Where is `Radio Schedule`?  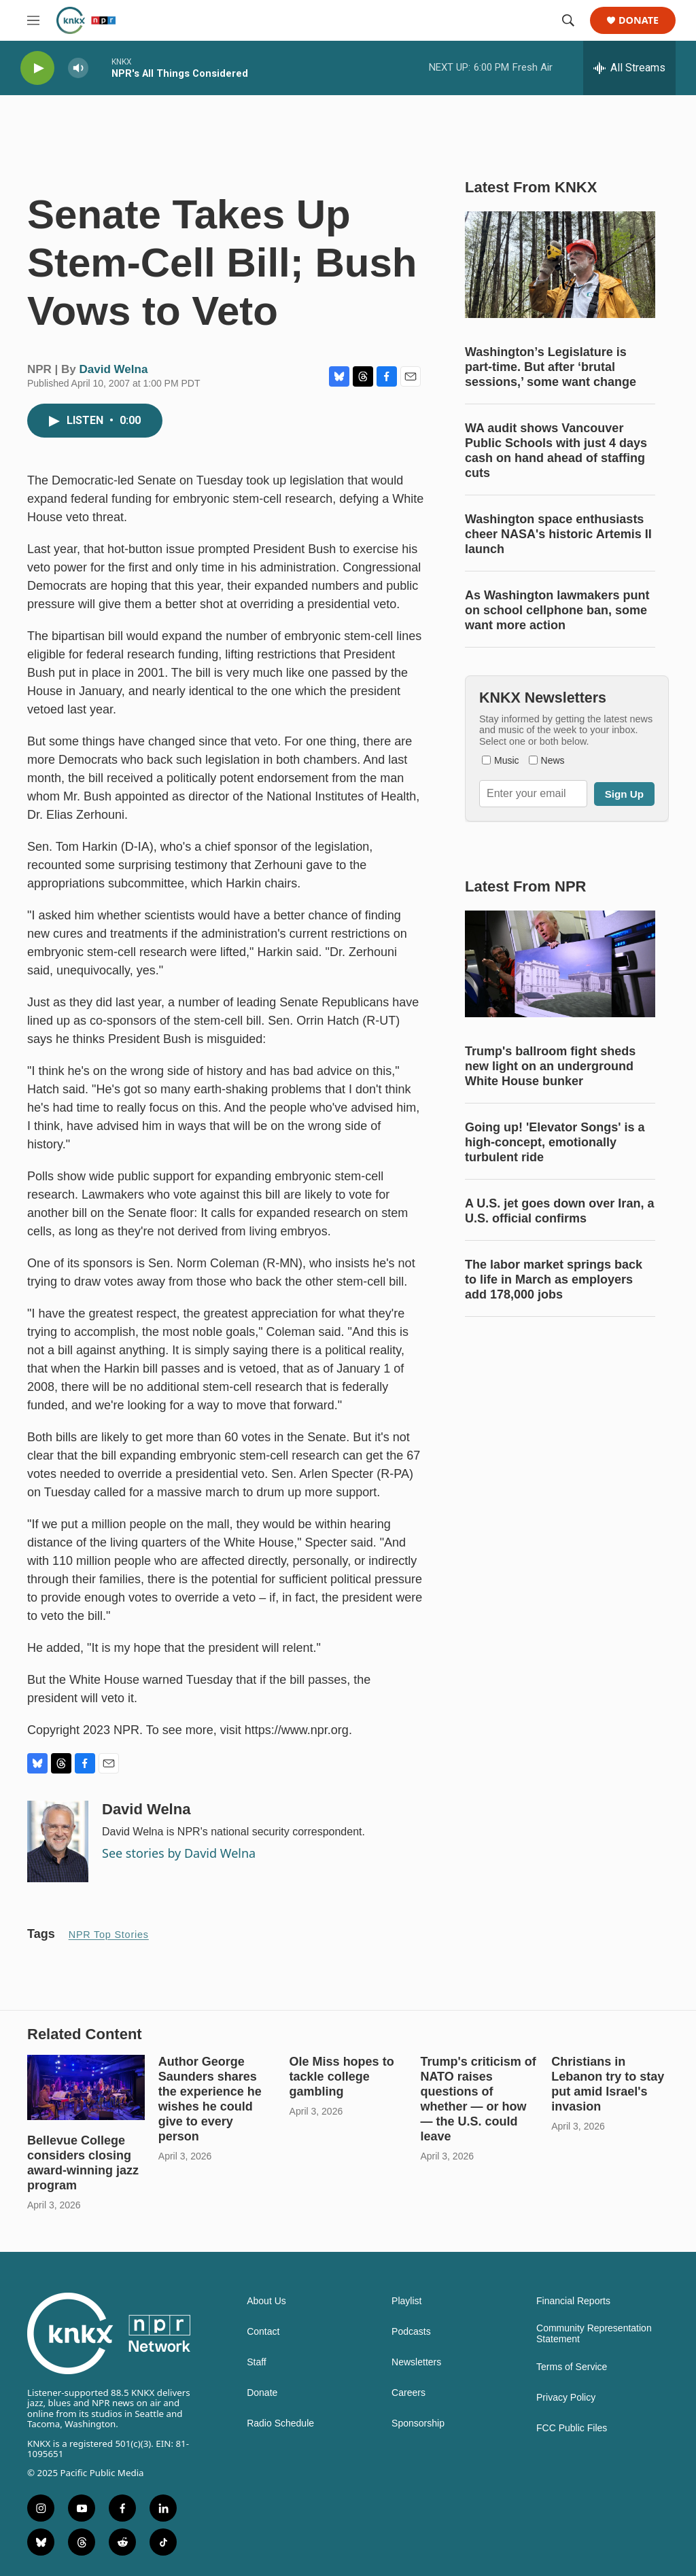 Radio Schedule is located at coordinates (280, 2423).